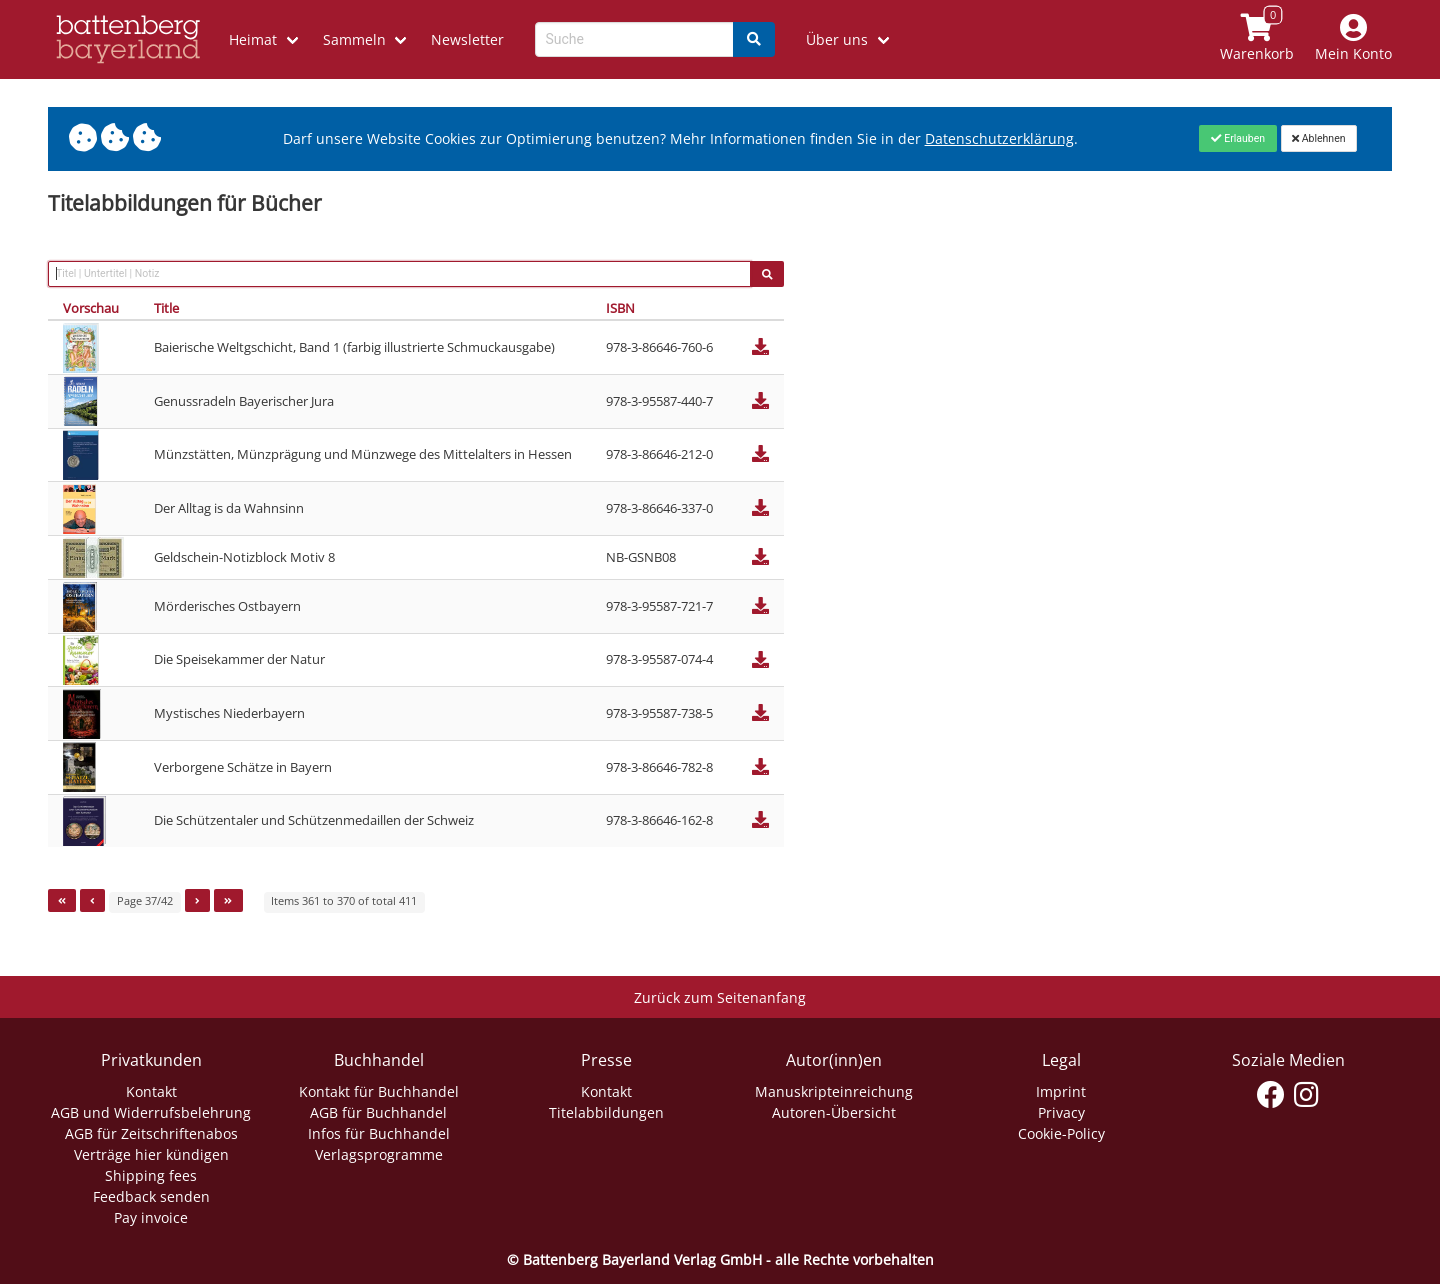 This screenshot has width=1440, height=1284. I want to click on Title, so click(166, 308).